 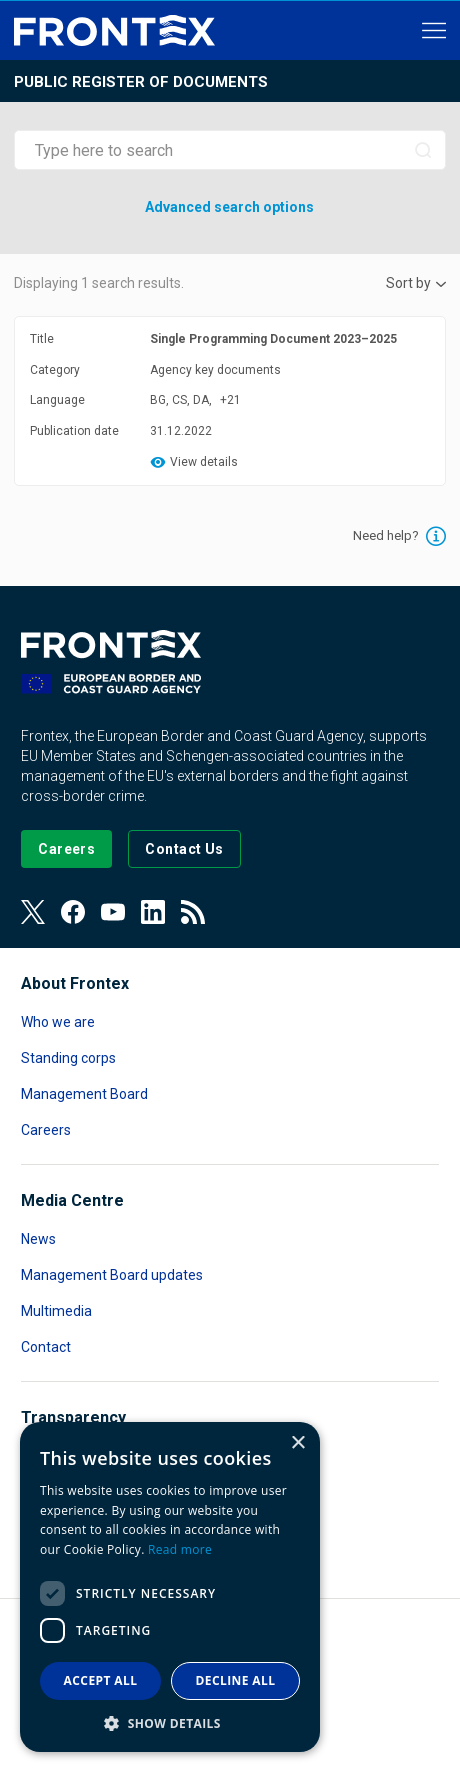 I want to click on [View our RSS Feed], so click(x=193, y=912).